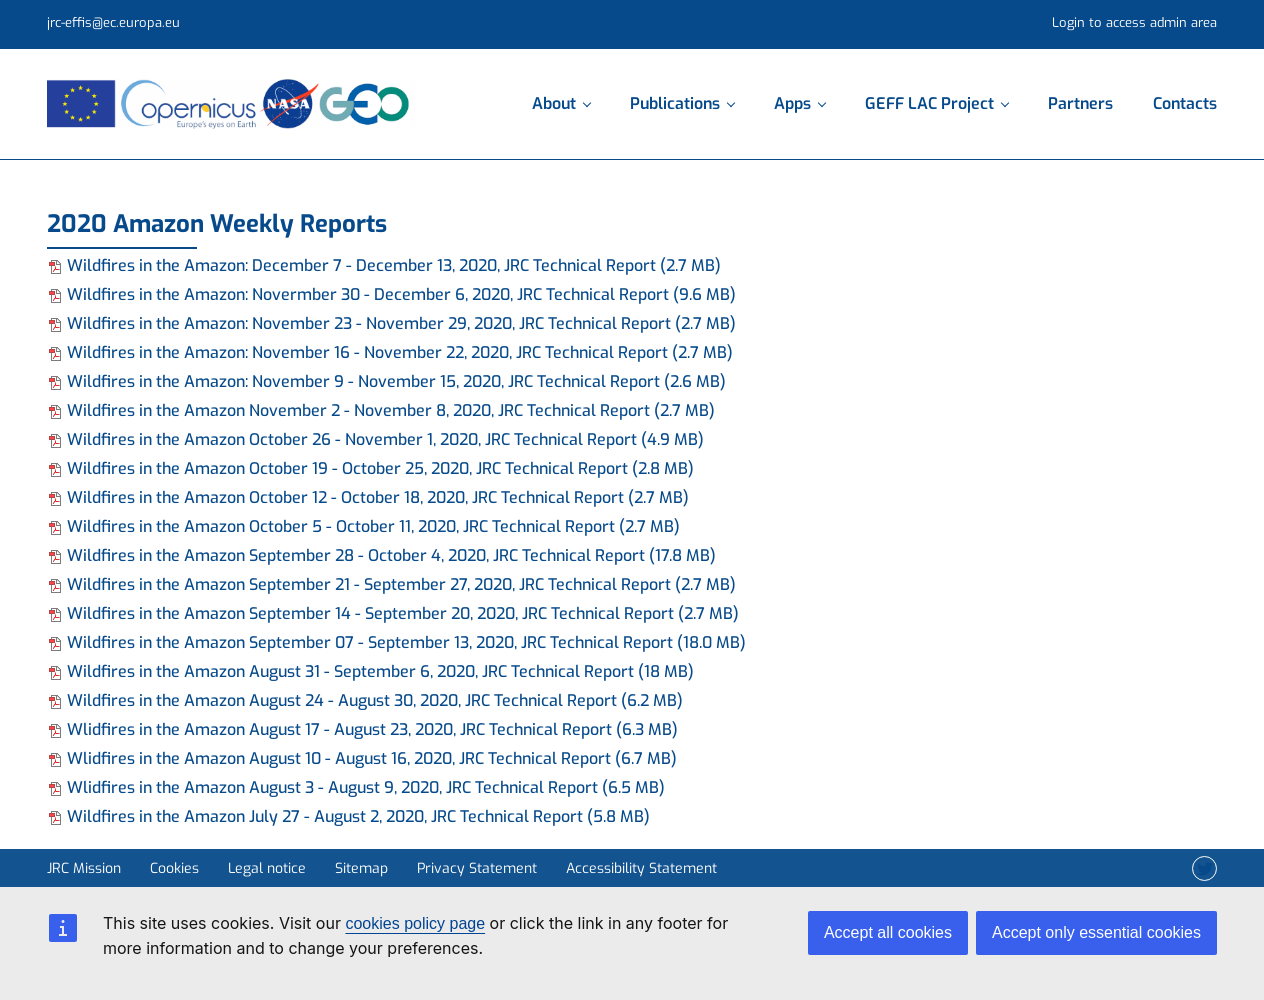 Image resolution: width=1264 pixels, height=1000 pixels. Describe the element at coordinates (391, 323) in the screenshot. I see `Wildfires in the Amazon: November 23 - November 29, 2020, JRC Technical Report (2.7 MB)` at that location.